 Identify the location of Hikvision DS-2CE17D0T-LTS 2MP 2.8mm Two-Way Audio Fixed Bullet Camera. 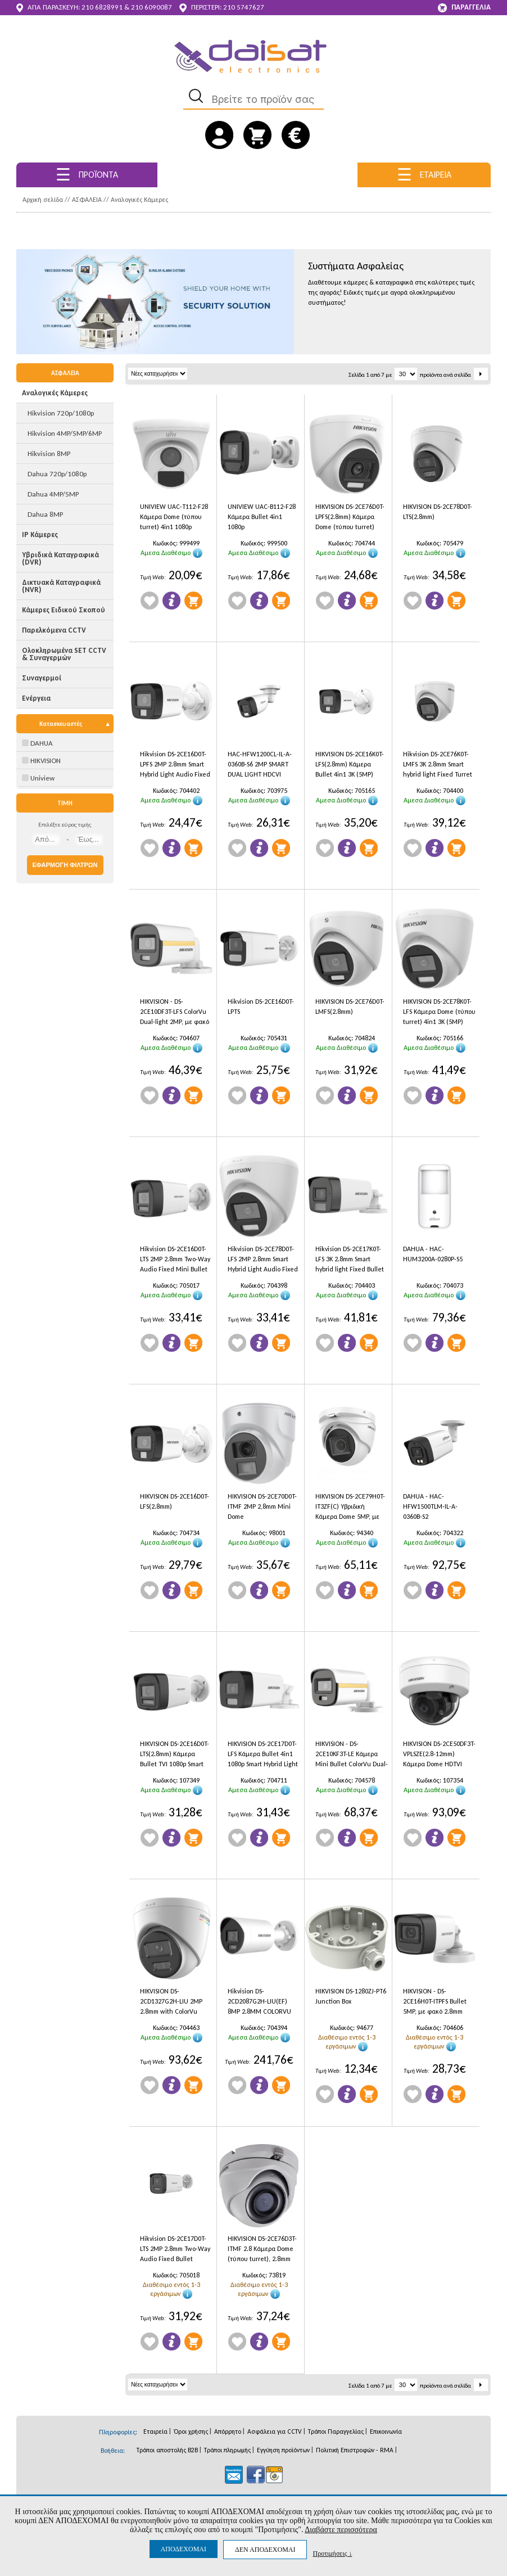
(175, 2250).